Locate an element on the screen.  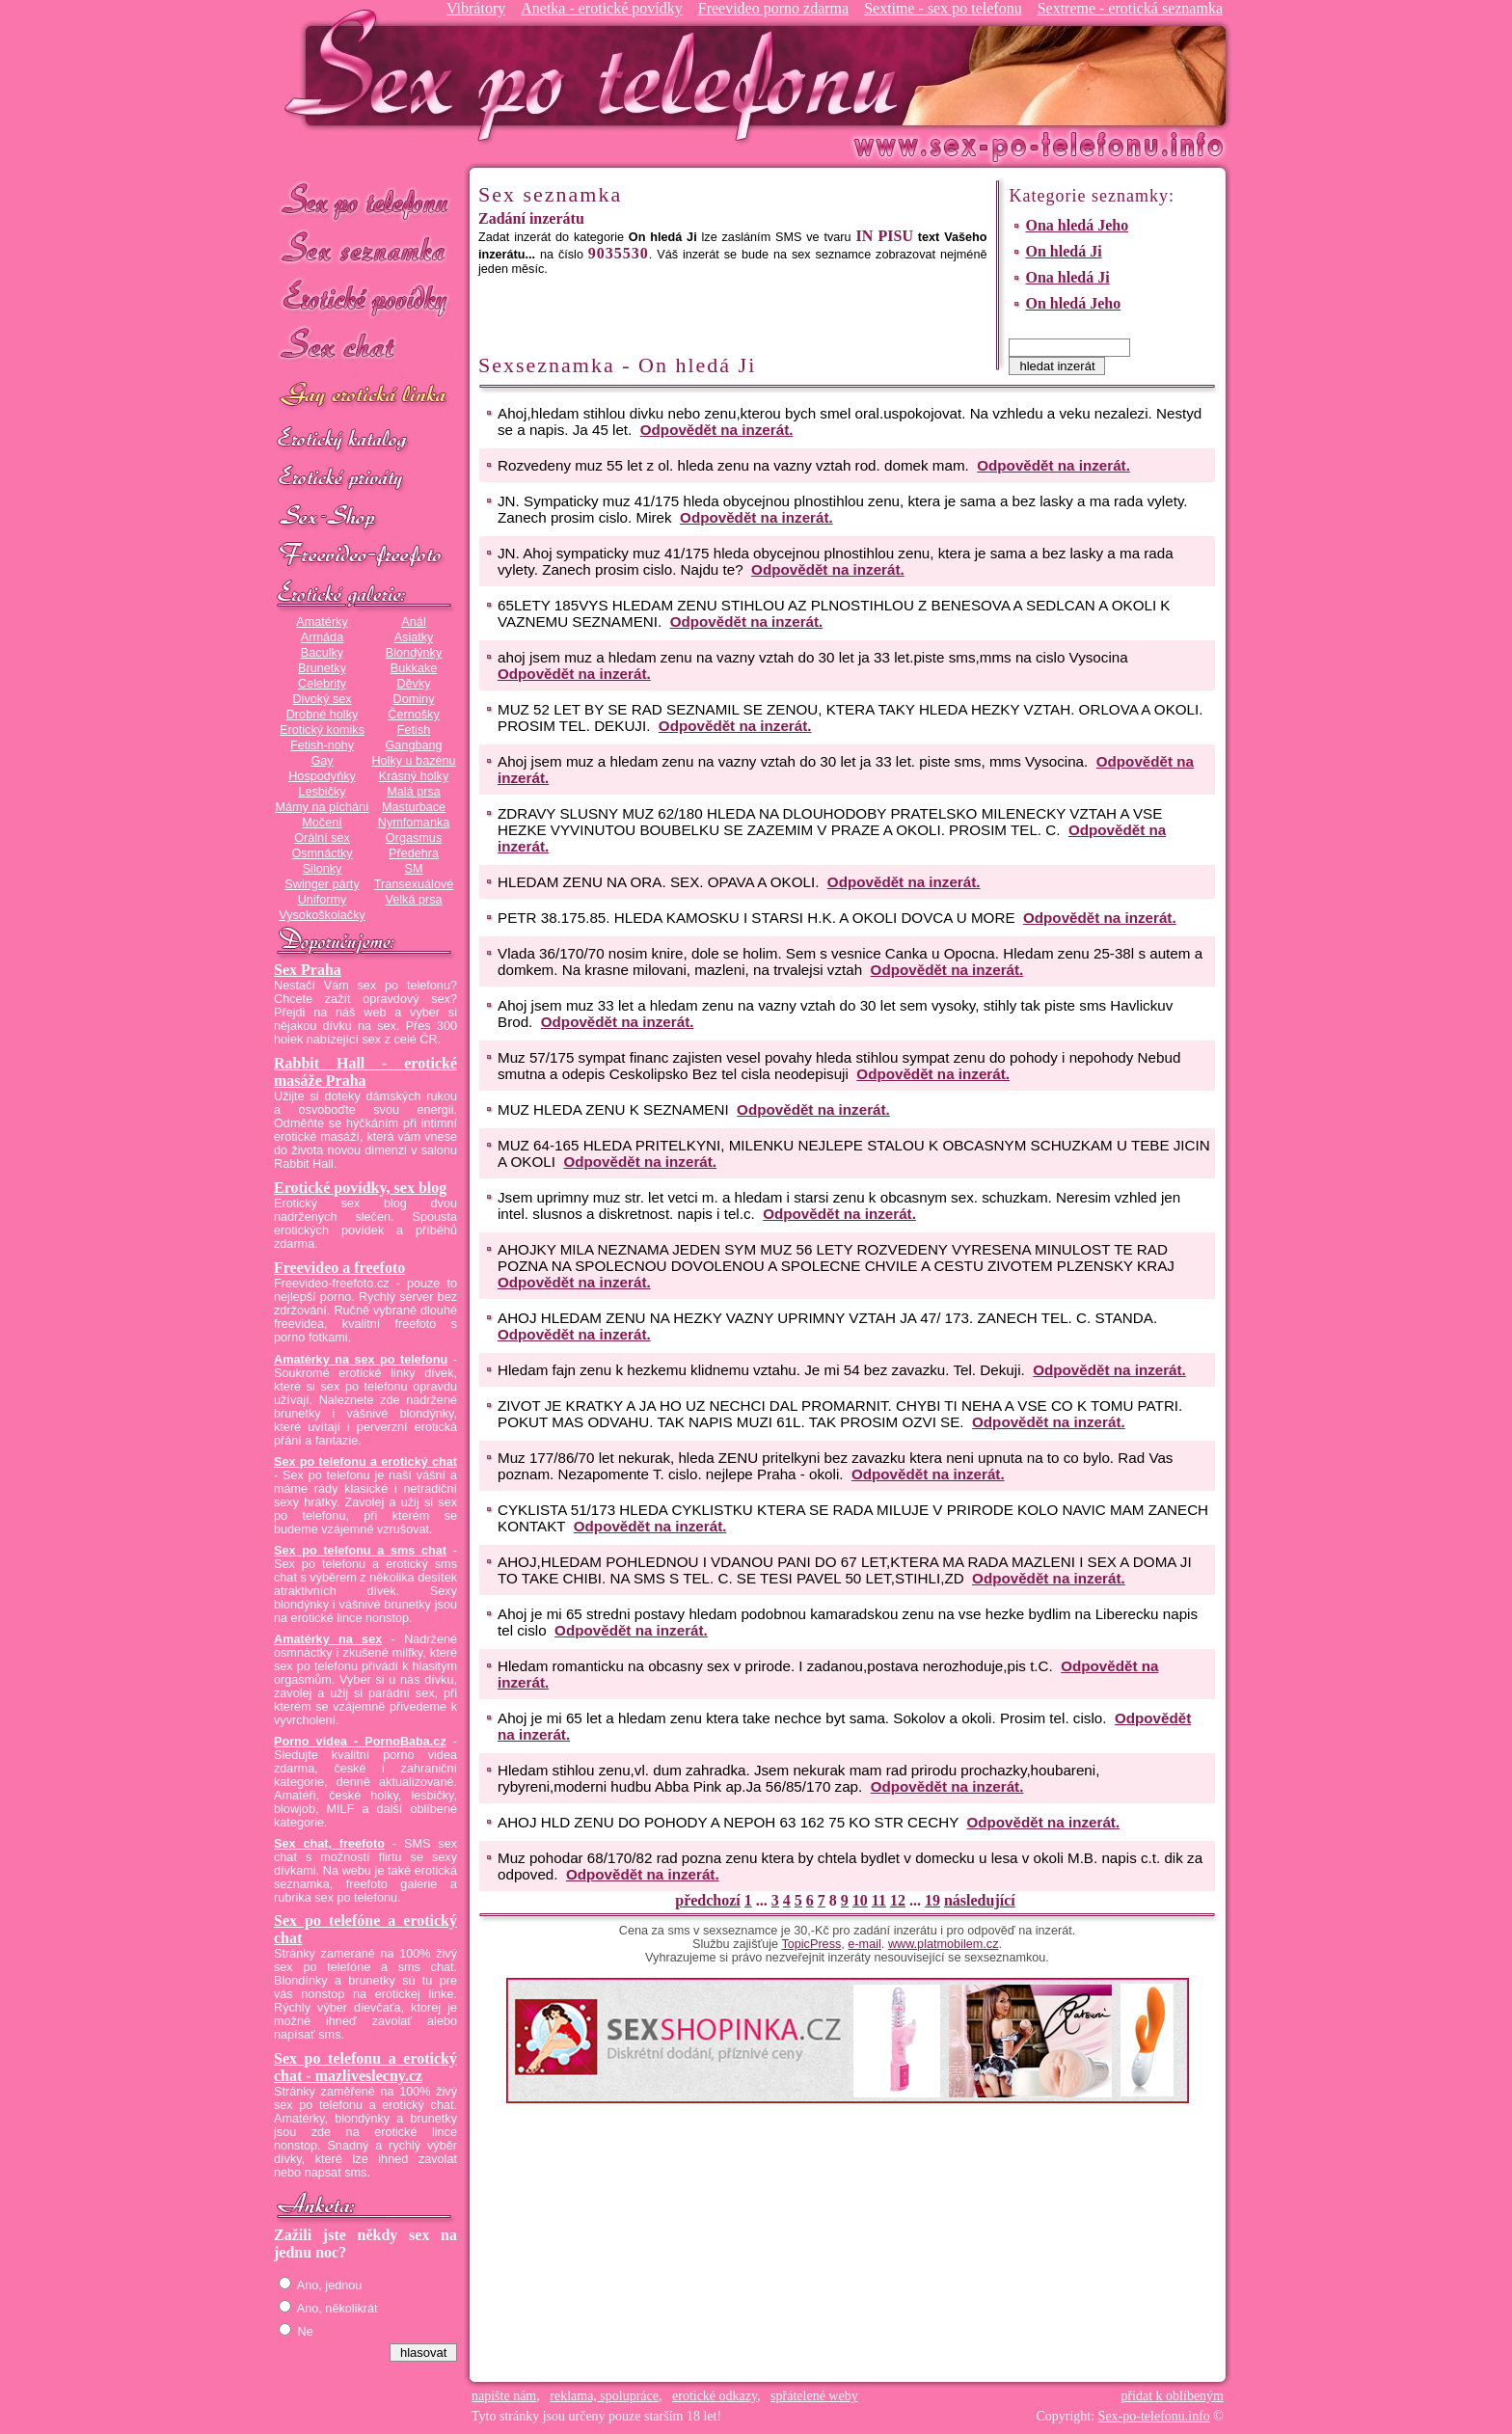
Velká prsa is located at coordinates (413, 899).